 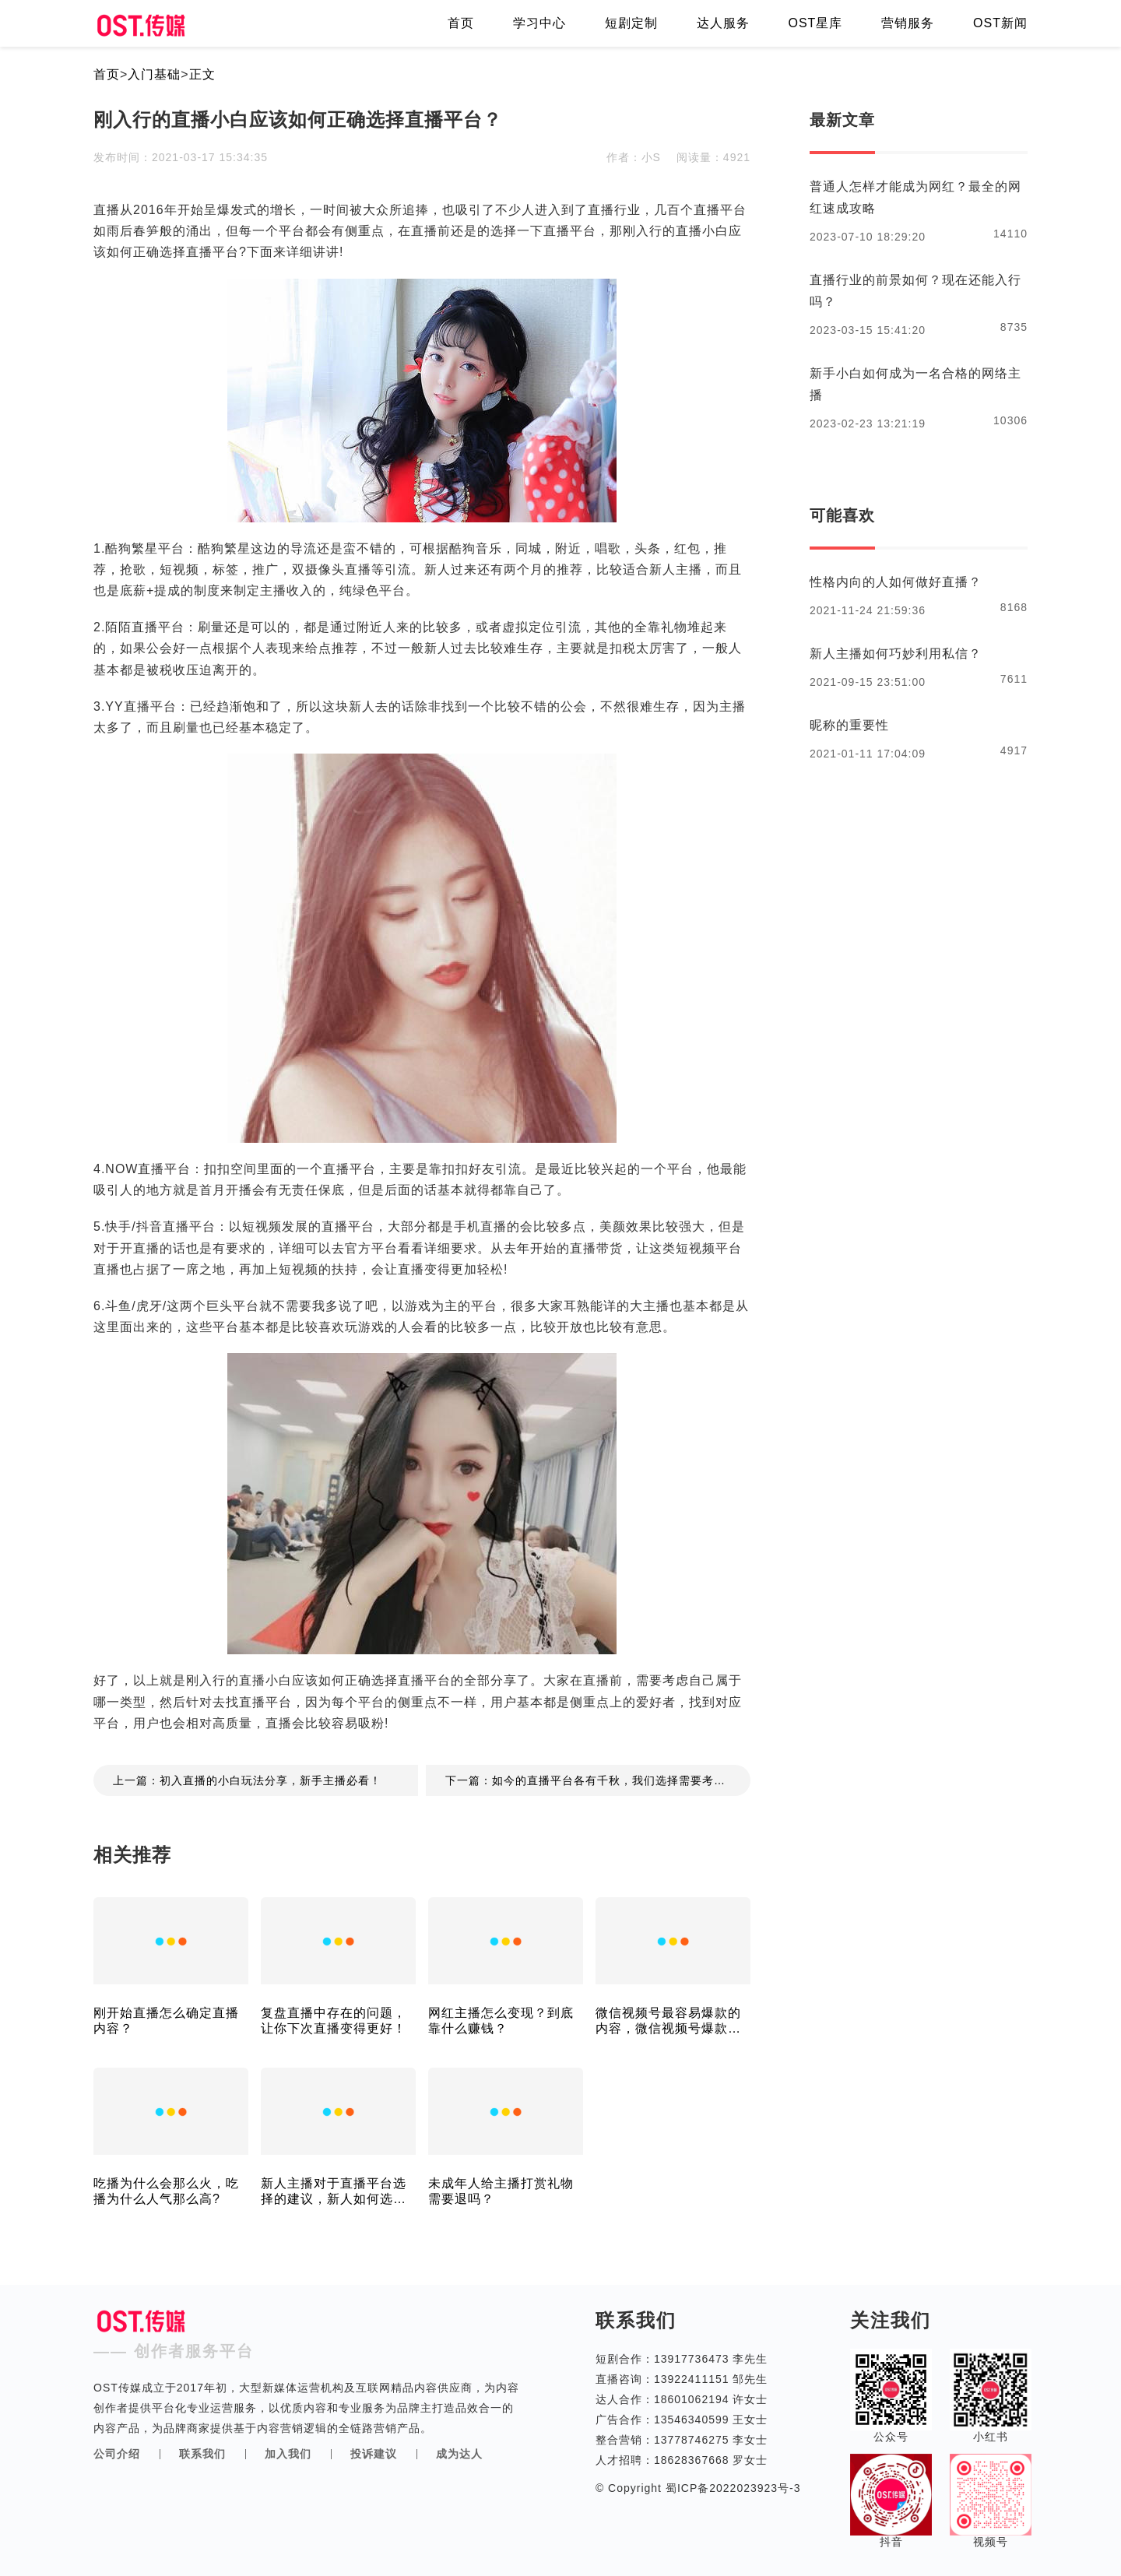 What do you see at coordinates (1000, 23) in the screenshot?
I see `OST新闻` at bounding box center [1000, 23].